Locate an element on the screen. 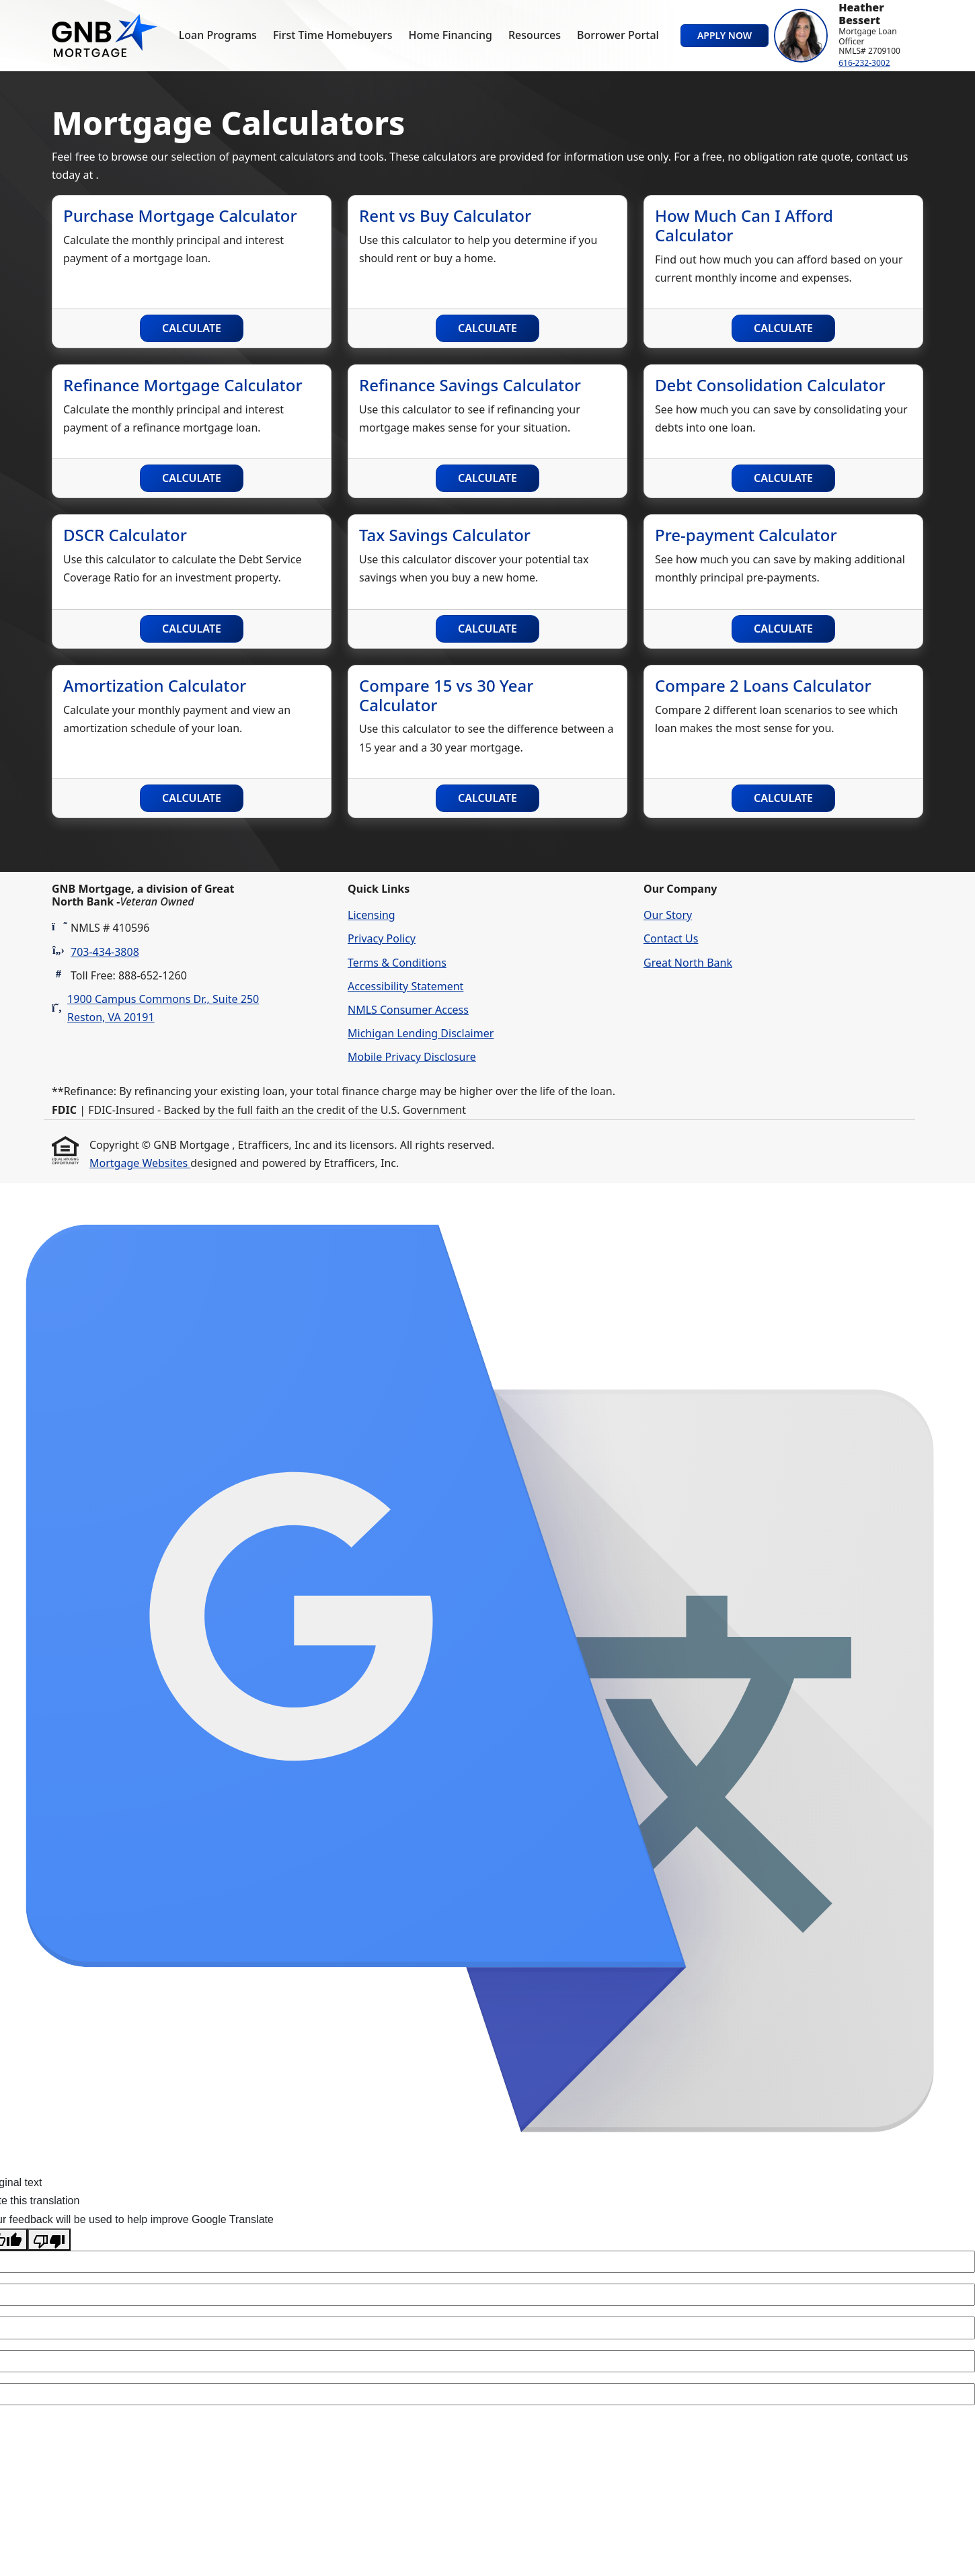  Mortgage Websites is located at coordinates (139, 1163).